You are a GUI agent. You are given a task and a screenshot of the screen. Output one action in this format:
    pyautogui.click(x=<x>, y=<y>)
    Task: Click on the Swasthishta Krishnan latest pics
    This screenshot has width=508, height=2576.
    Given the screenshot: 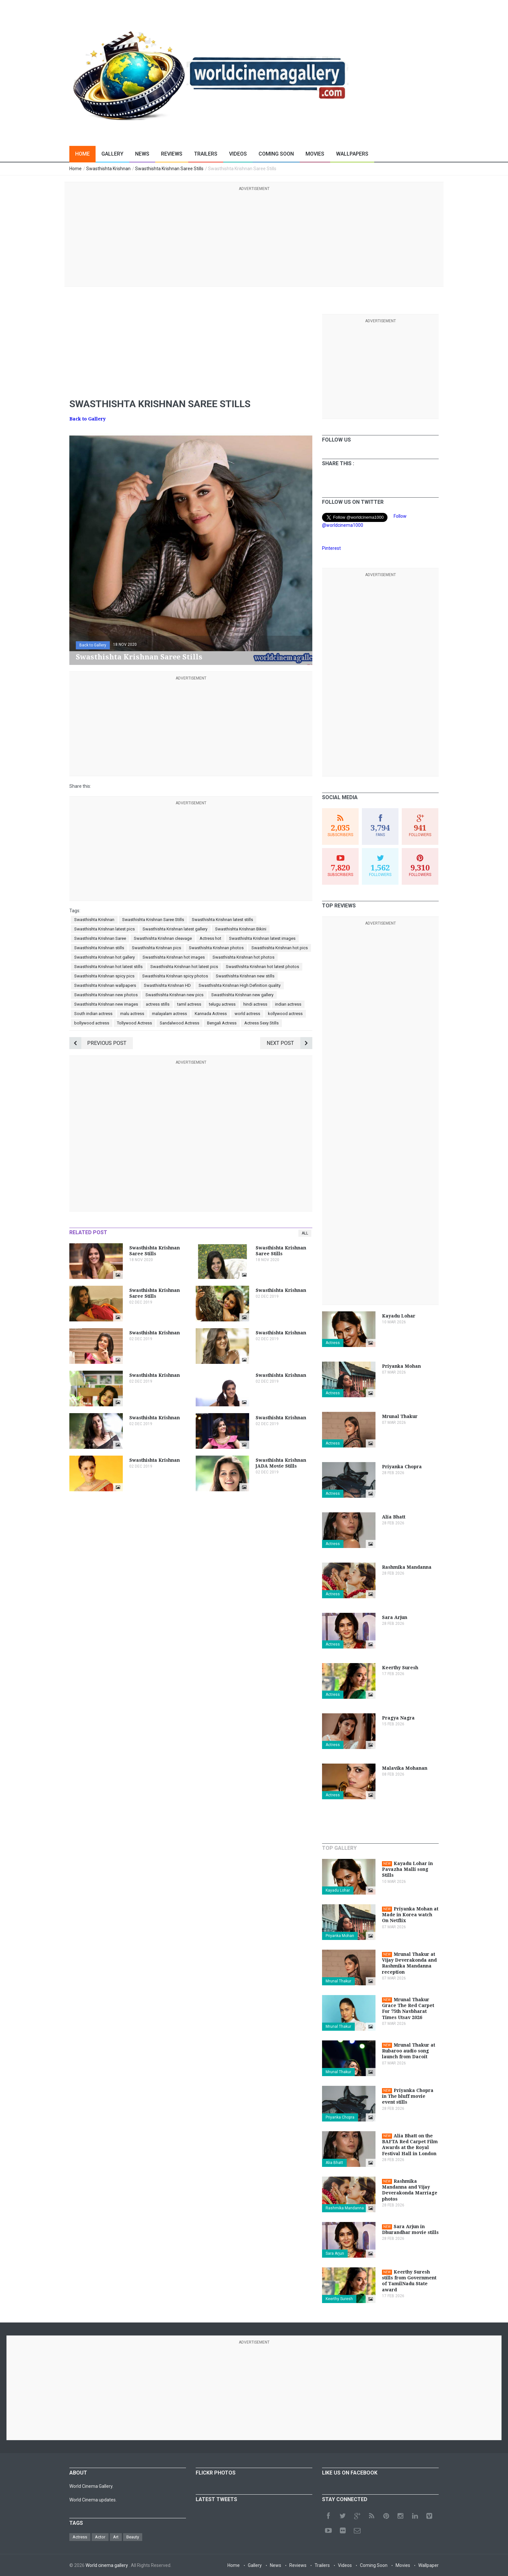 What is the action you would take?
    pyautogui.click(x=104, y=929)
    